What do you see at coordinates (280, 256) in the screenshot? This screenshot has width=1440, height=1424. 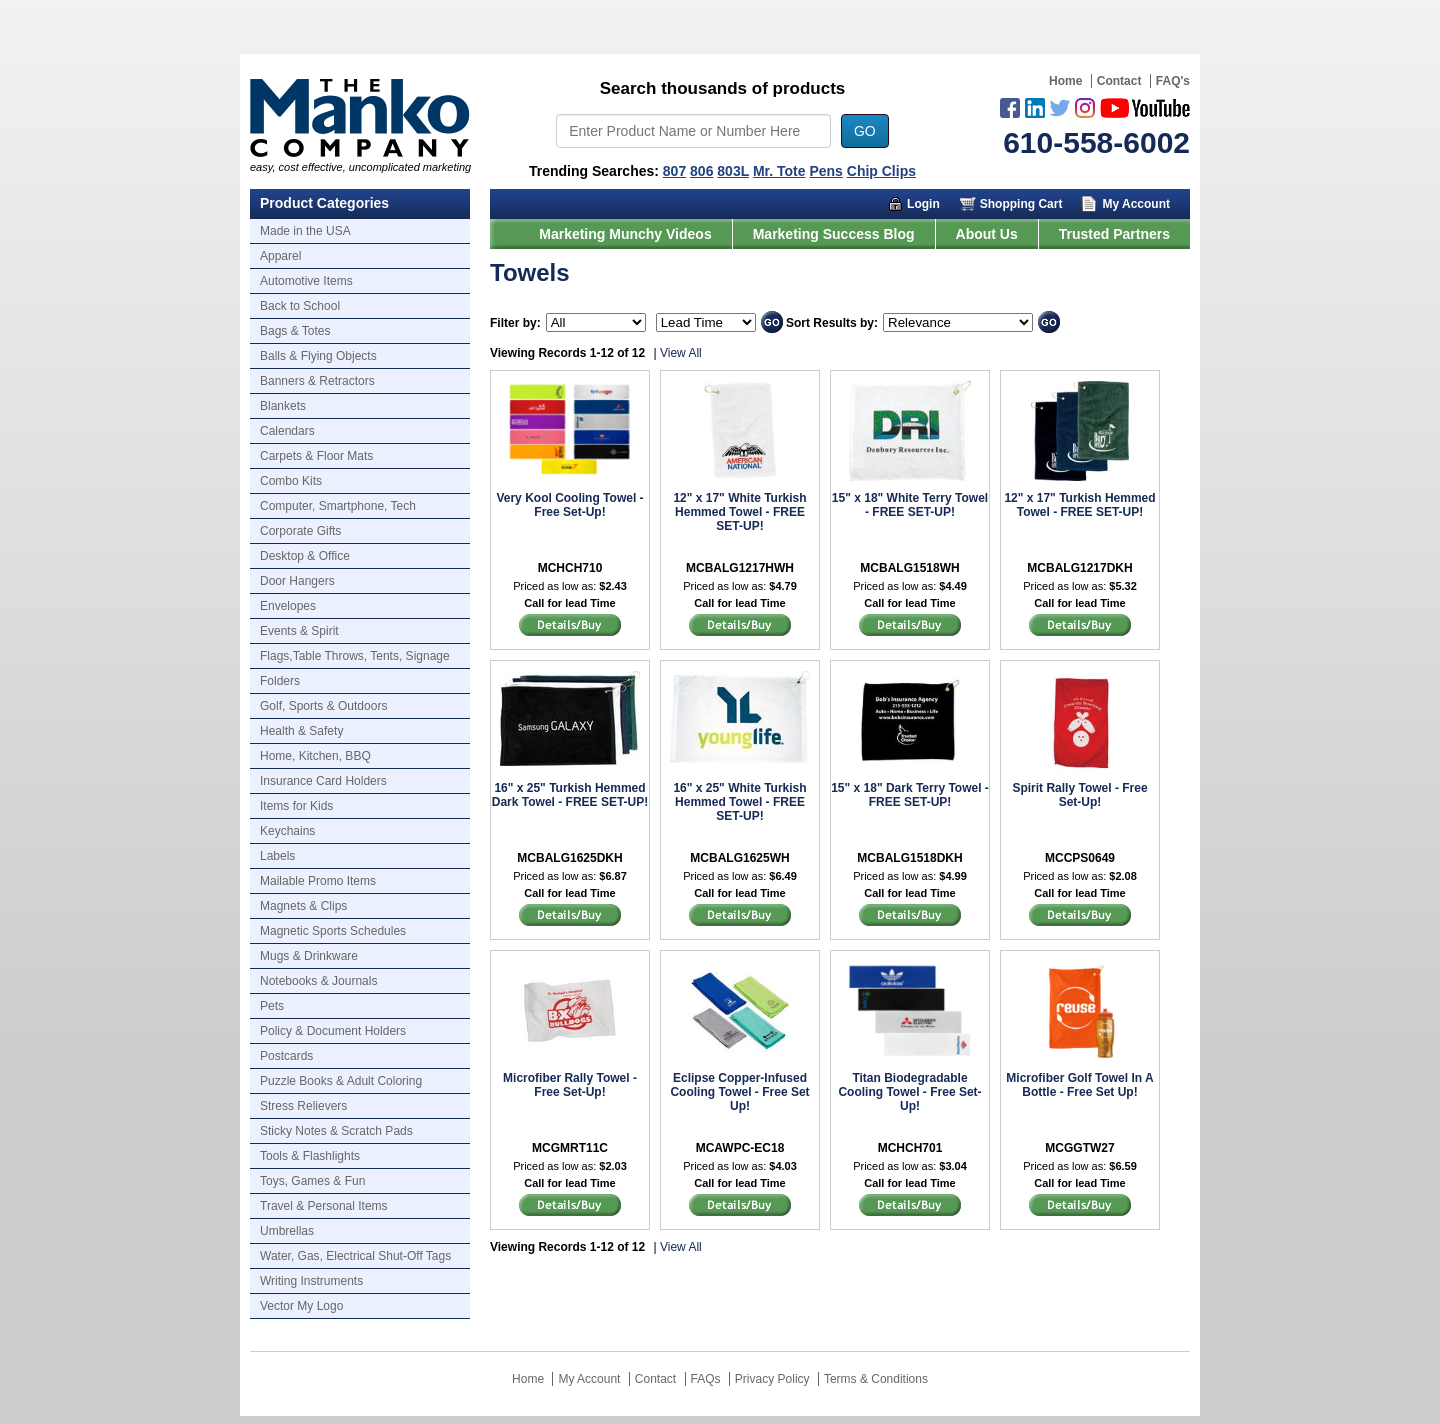 I see `Apparel` at bounding box center [280, 256].